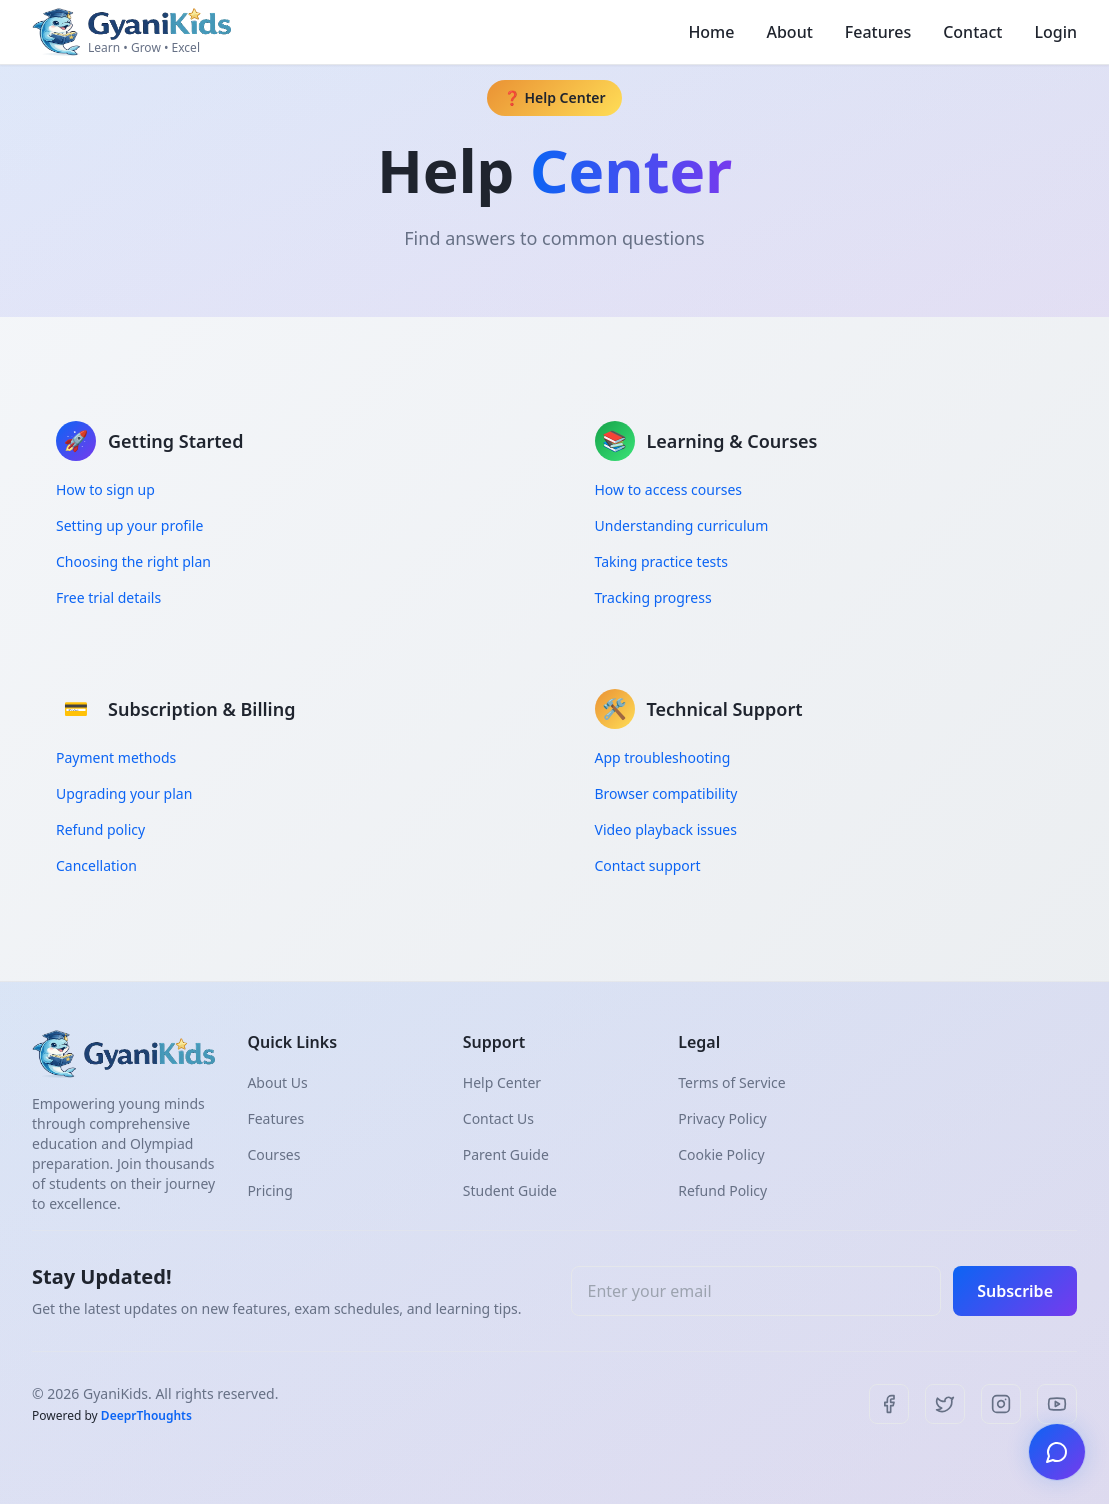 The image size is (1109, 1504). What do you see at coordinates (732, 1082) in the screenshot?
I see `Terms of Service` at bounding box center [732, 1082].